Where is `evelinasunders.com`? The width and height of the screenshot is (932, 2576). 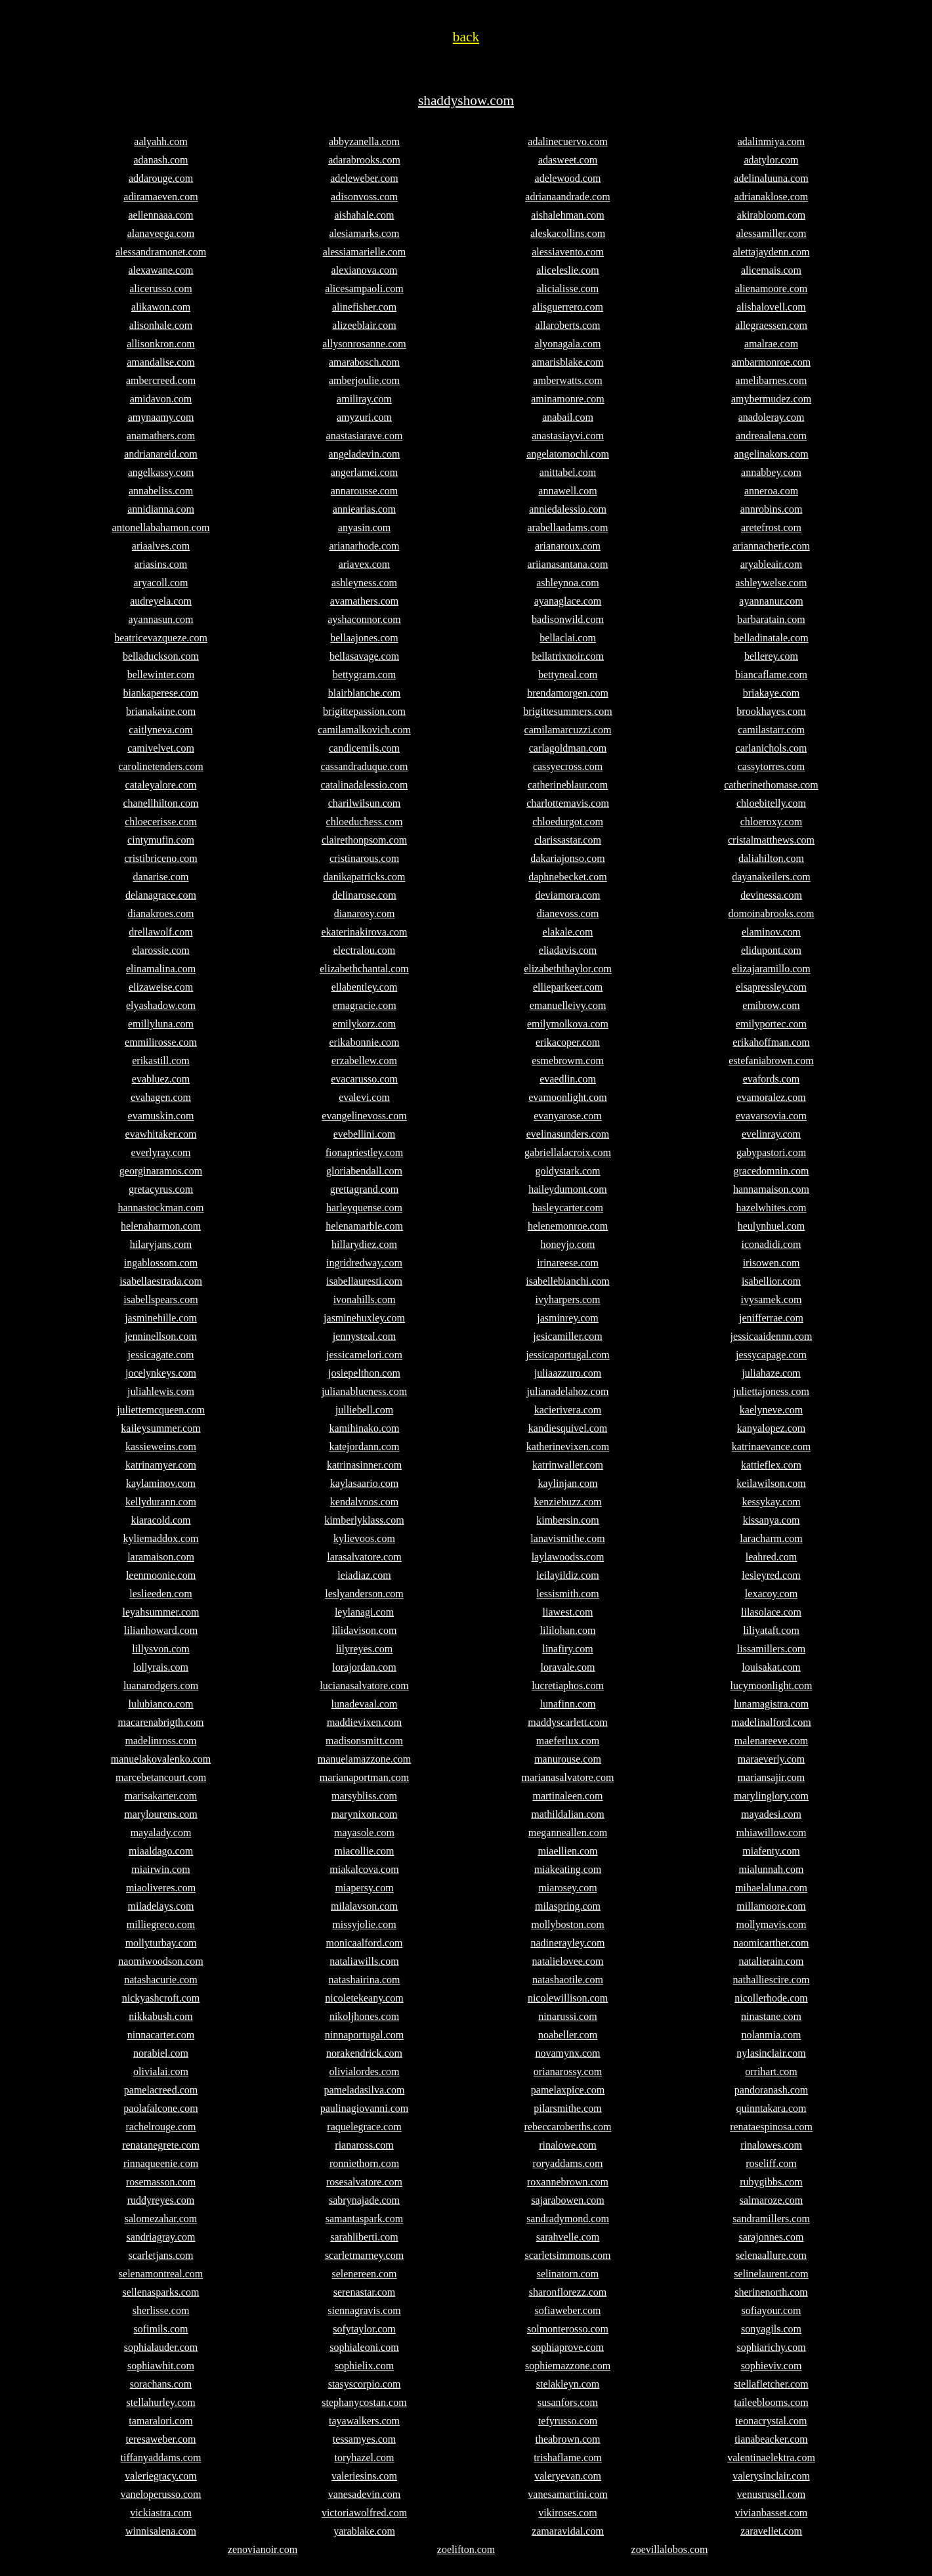
evelinasunders.com is located at coordinates (568, 1134).